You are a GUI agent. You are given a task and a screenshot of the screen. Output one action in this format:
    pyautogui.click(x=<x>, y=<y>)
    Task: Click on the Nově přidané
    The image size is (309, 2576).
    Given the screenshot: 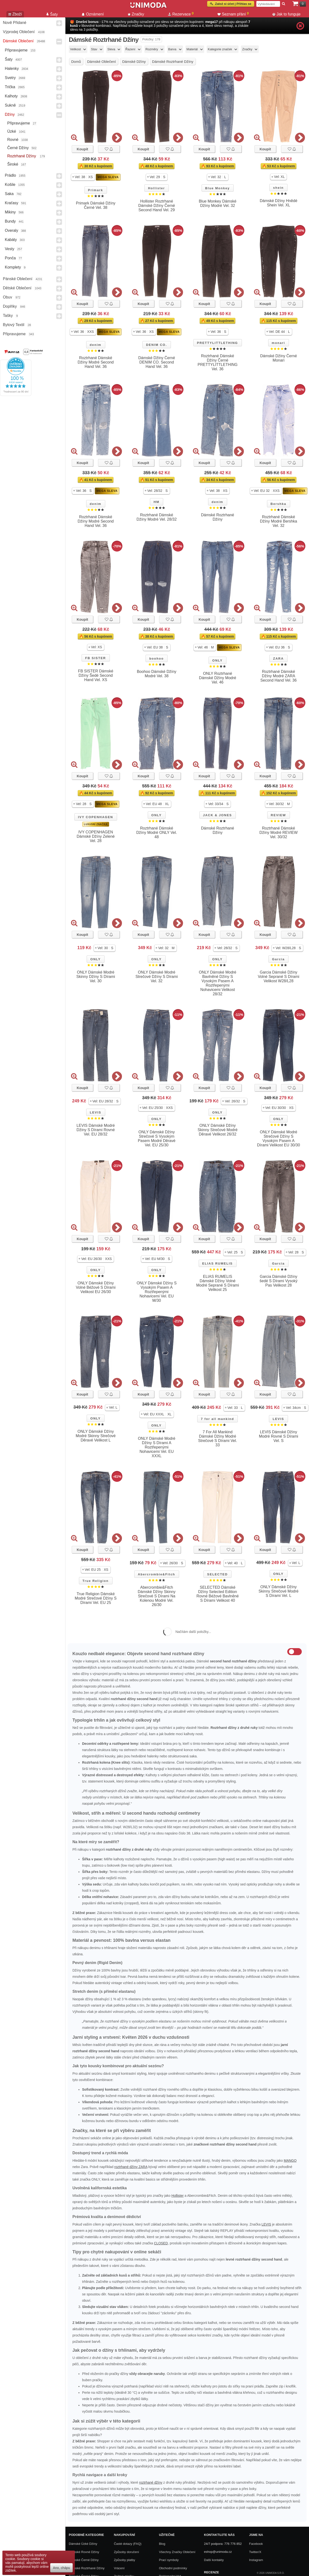 What is the action you would take?
    pyautogui.click(x=14, y=23)
    